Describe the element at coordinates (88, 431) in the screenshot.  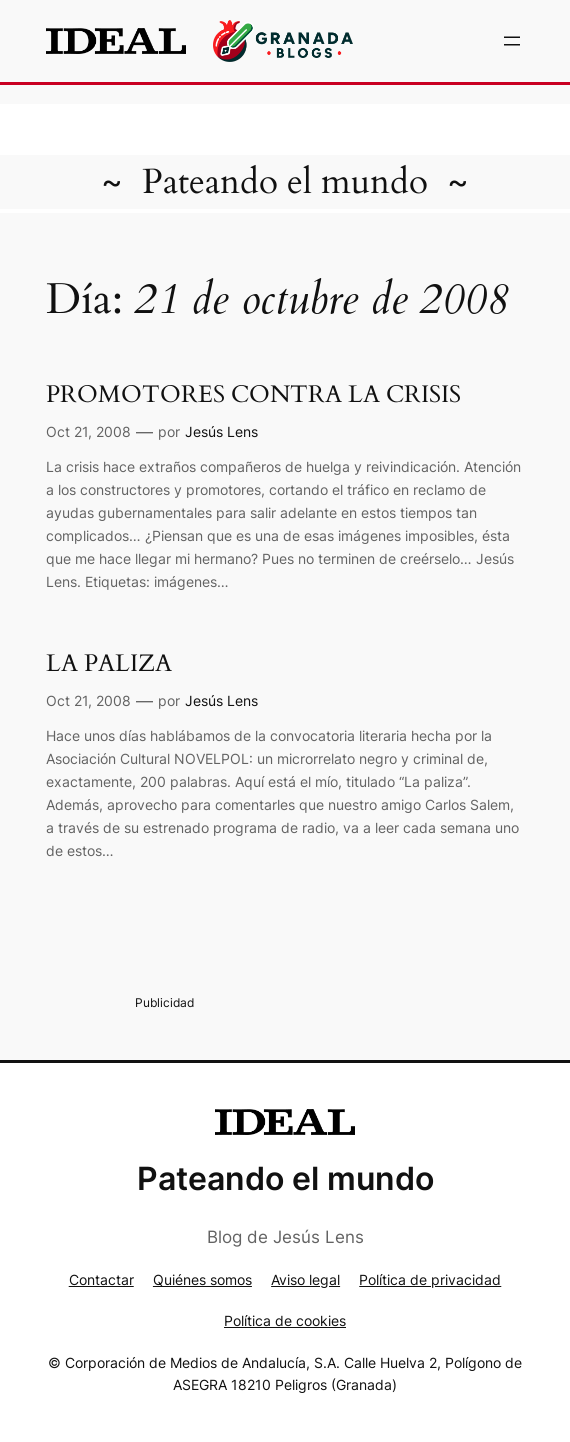
I see `Oct 21, 2008` at that location.